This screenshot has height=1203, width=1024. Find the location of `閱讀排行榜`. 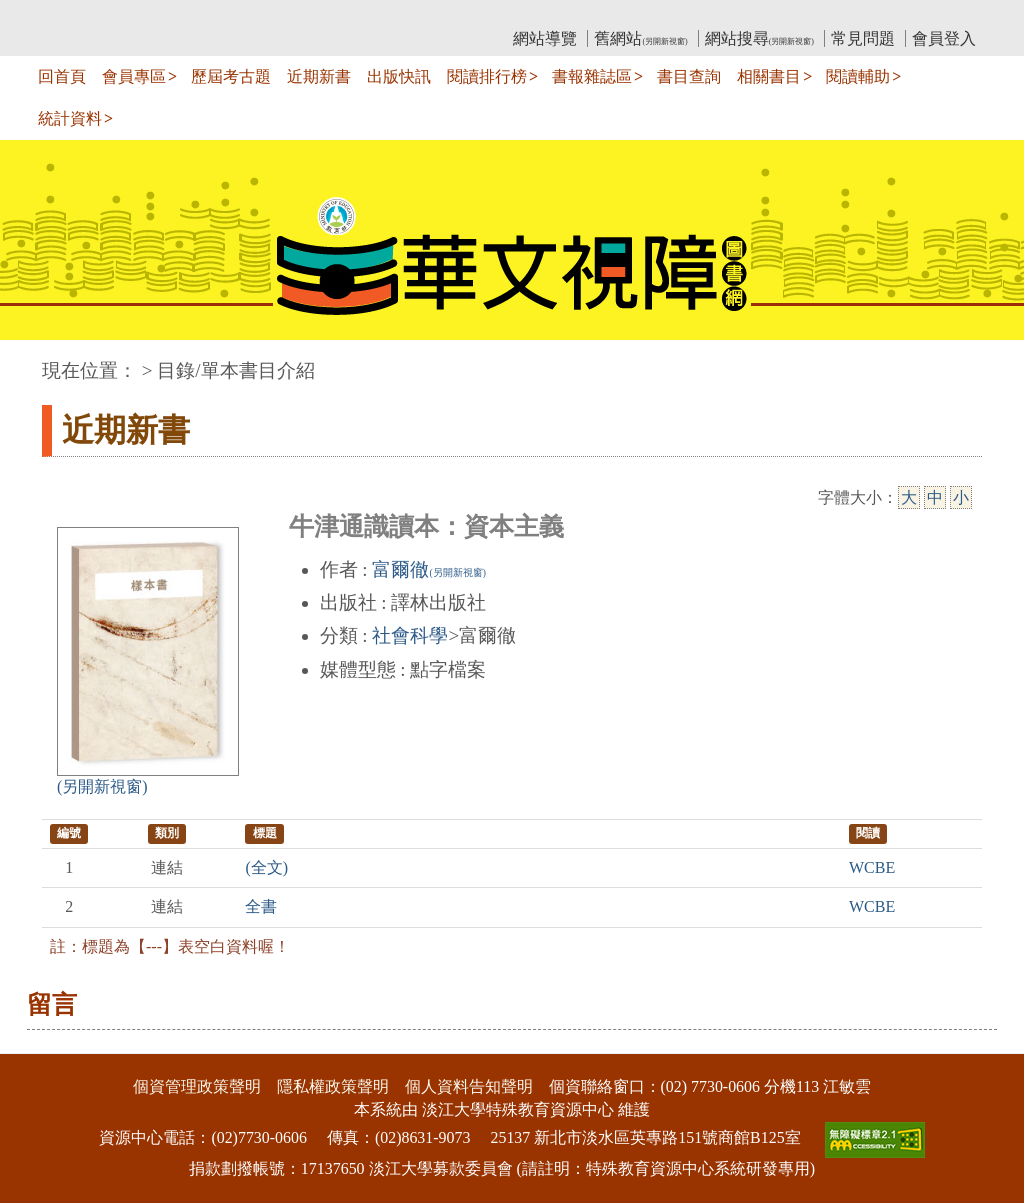

閱讀排行榜 is located at coordinates (487, 76).